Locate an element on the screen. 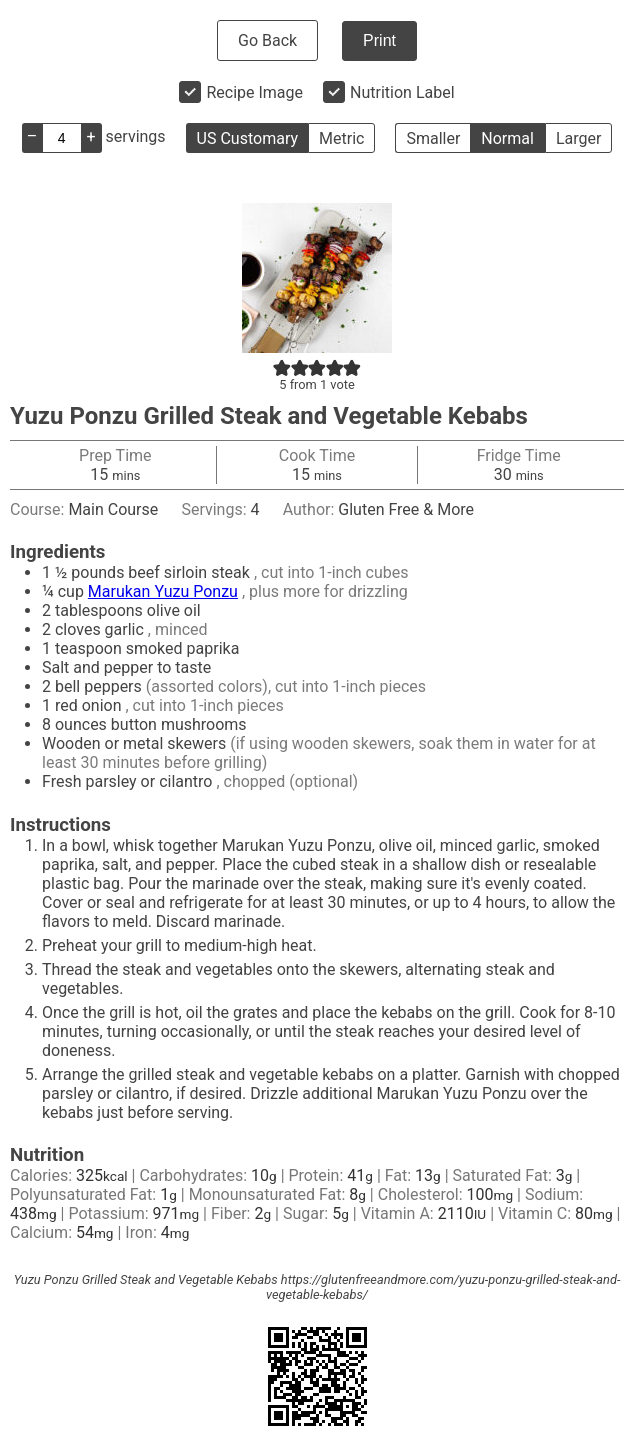 The image size is (634, 1442). Smaller [button] is located at coordinates (433, 138).